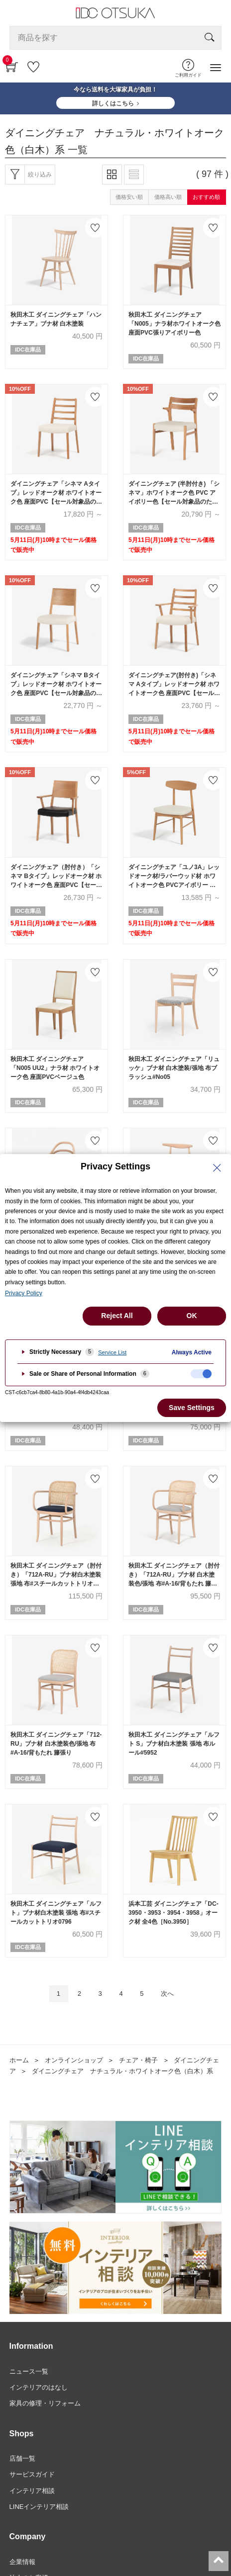 The width and height of the screenshot is (231, 2576). Describe the element at coordinates (112, 1352) in the screenshot. I see `Service List` at that location.